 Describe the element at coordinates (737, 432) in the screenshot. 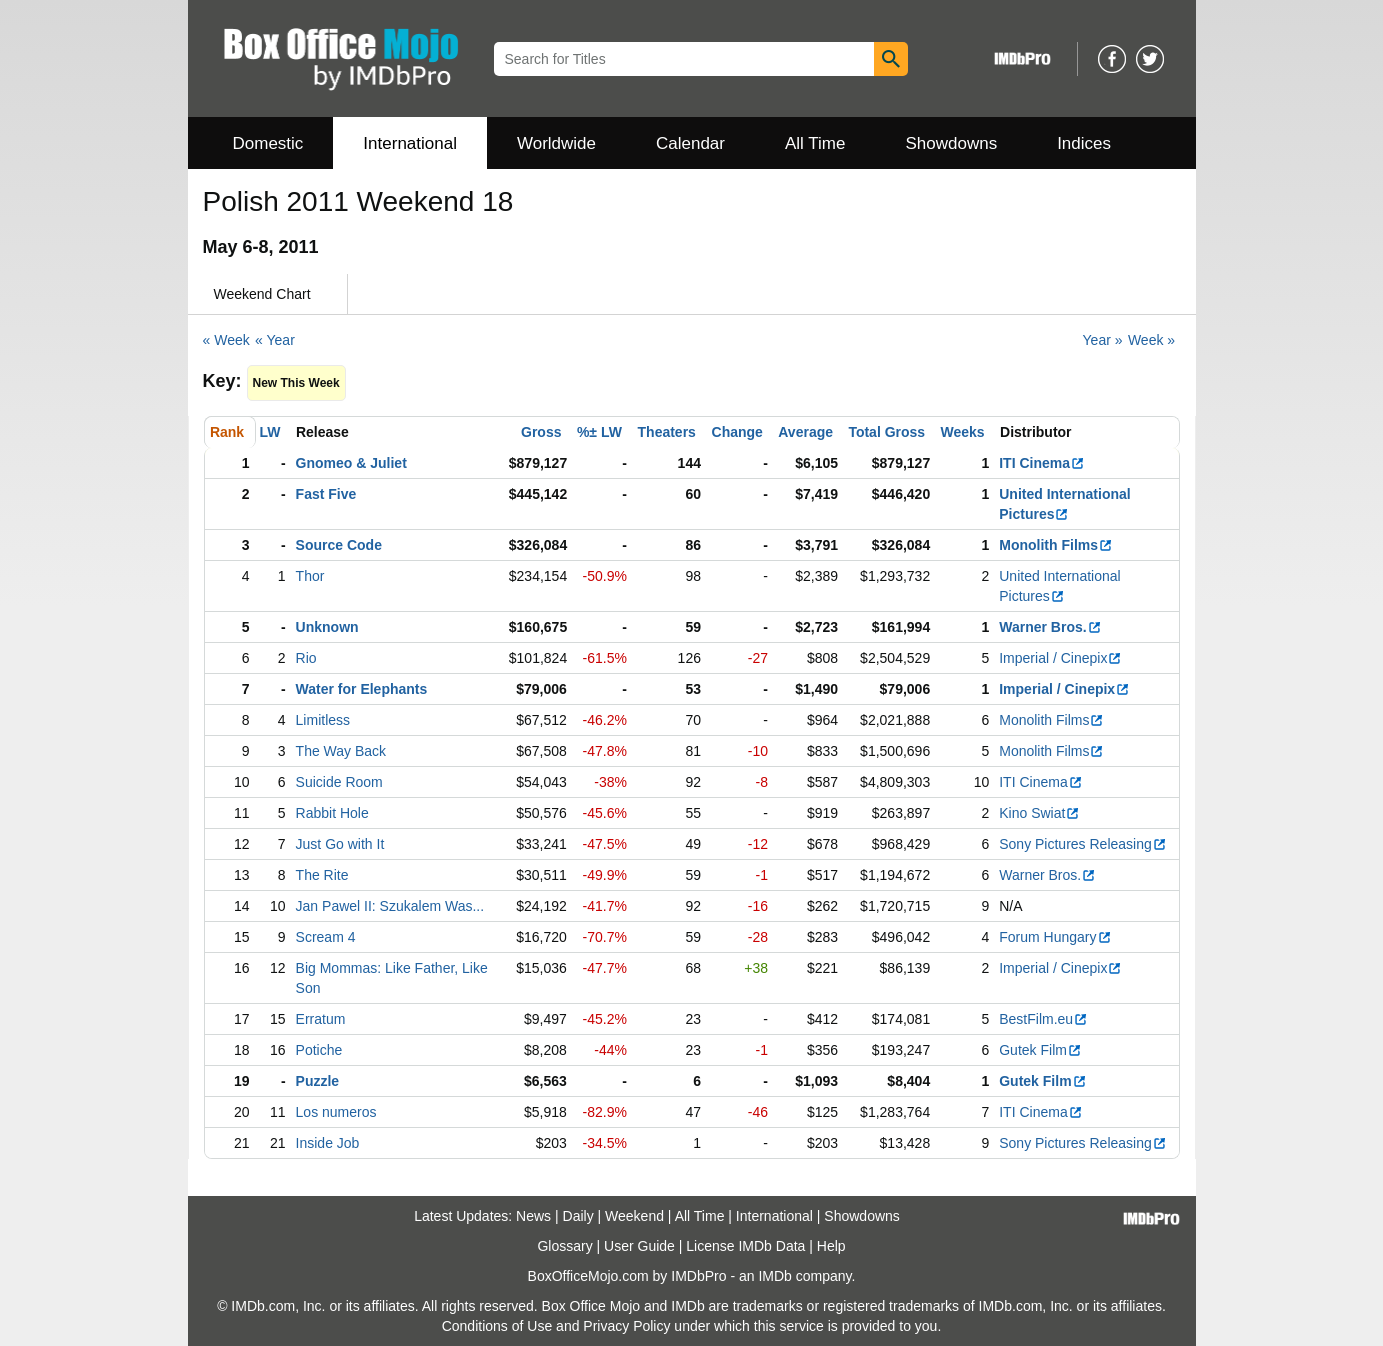

I see `Change` at that location.